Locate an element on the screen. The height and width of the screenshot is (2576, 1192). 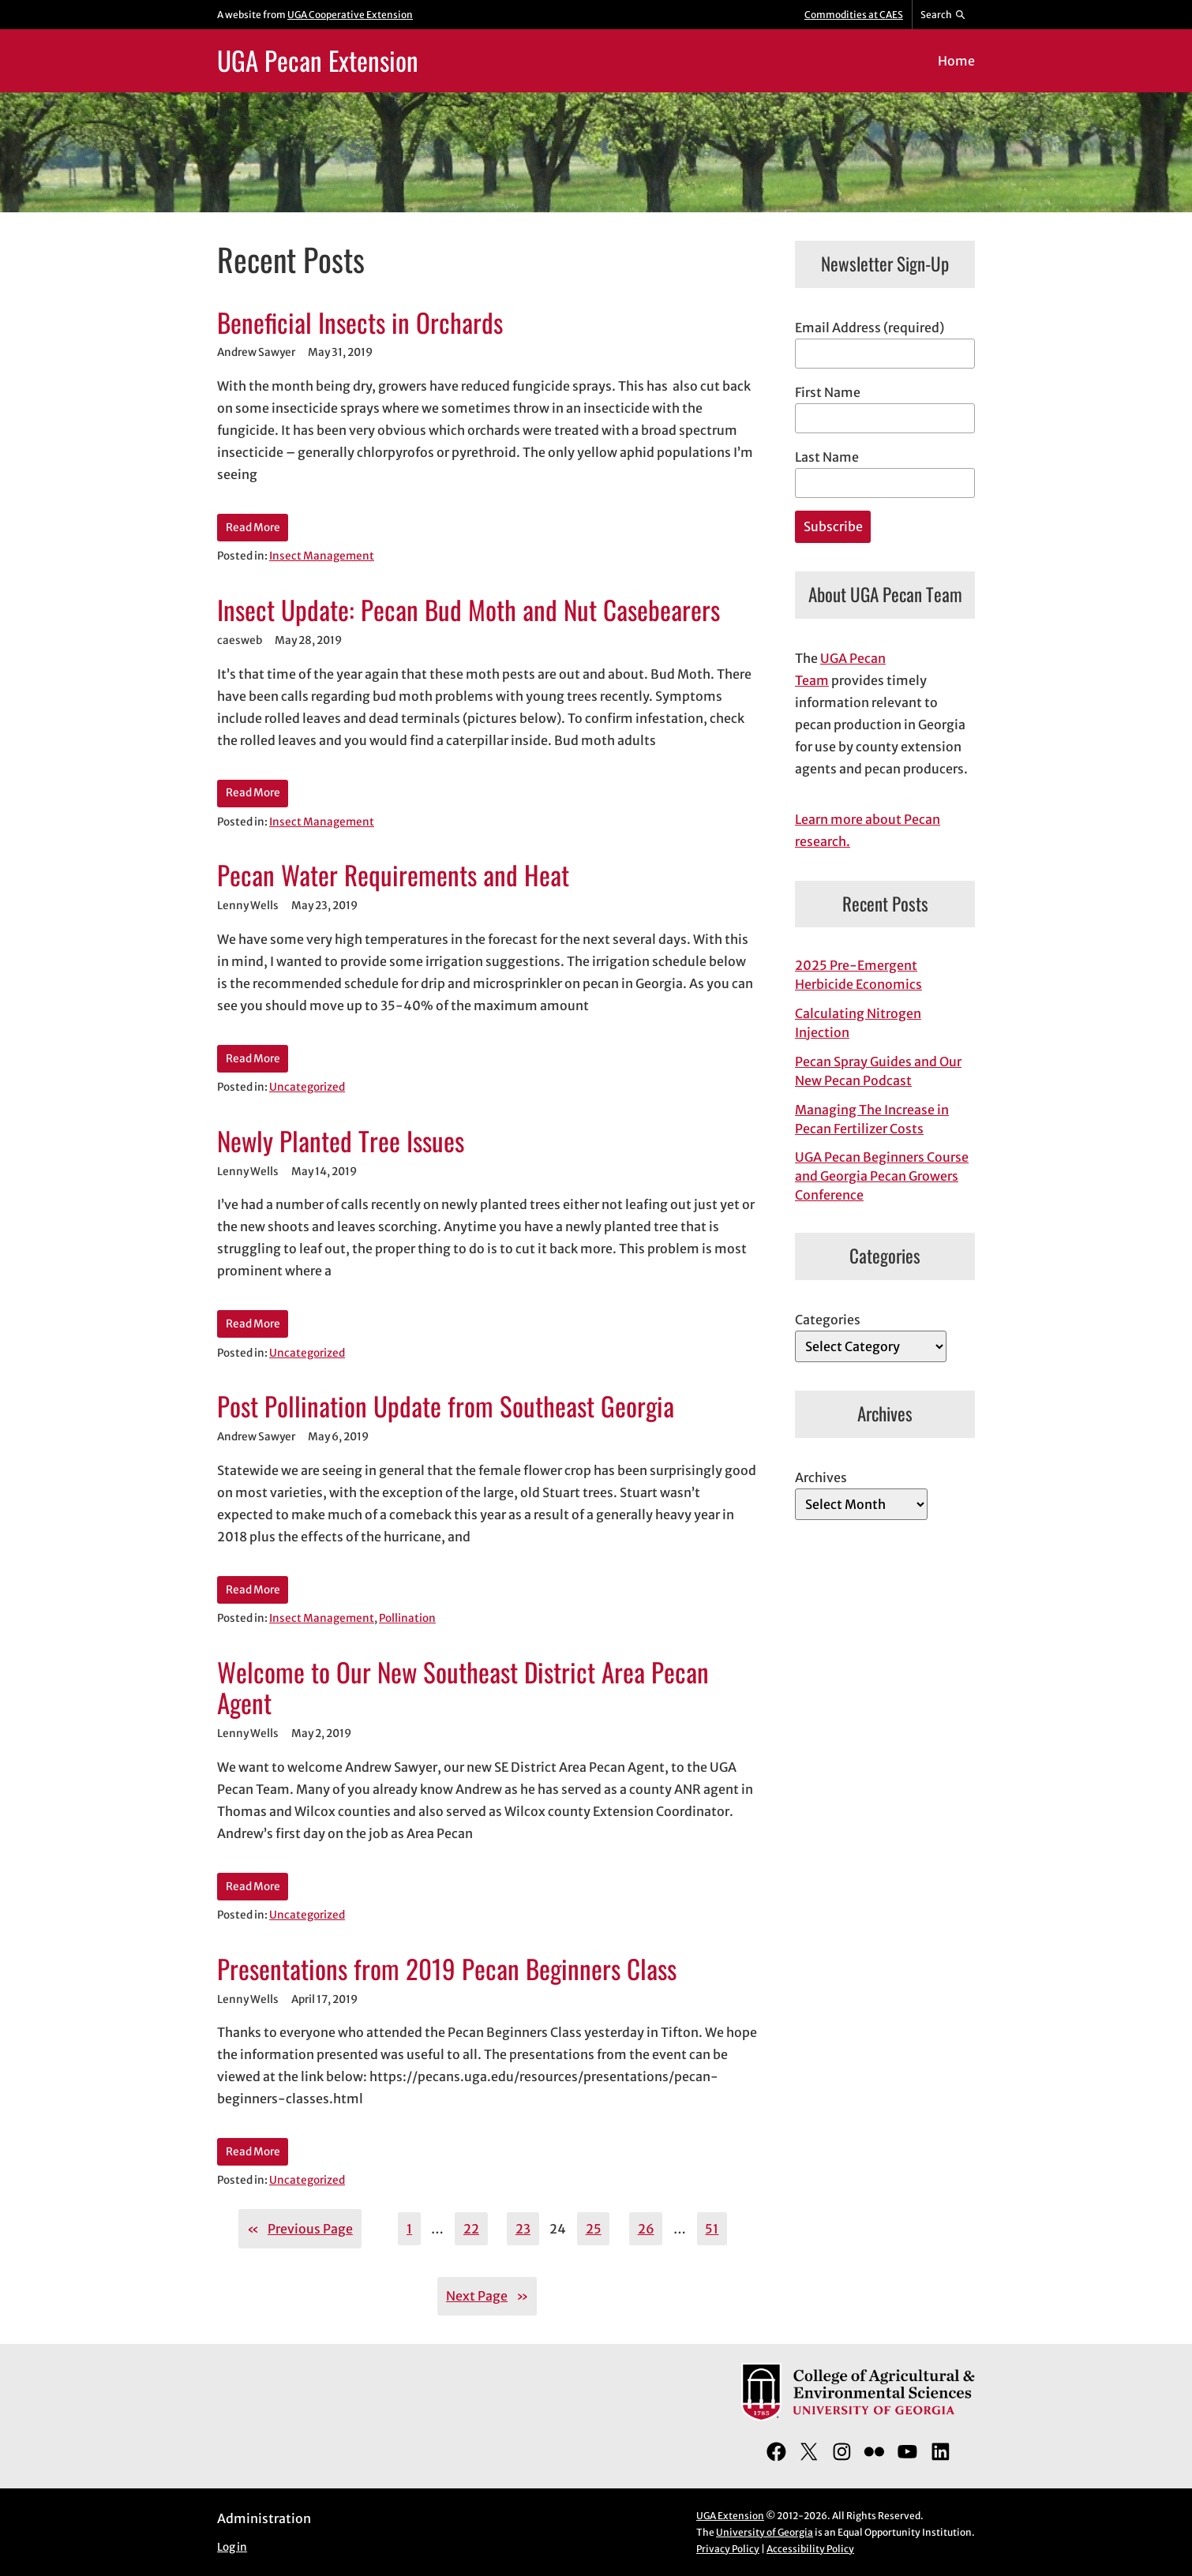
Beneficial Insects in Orchards is located at coordinates (360, 323).